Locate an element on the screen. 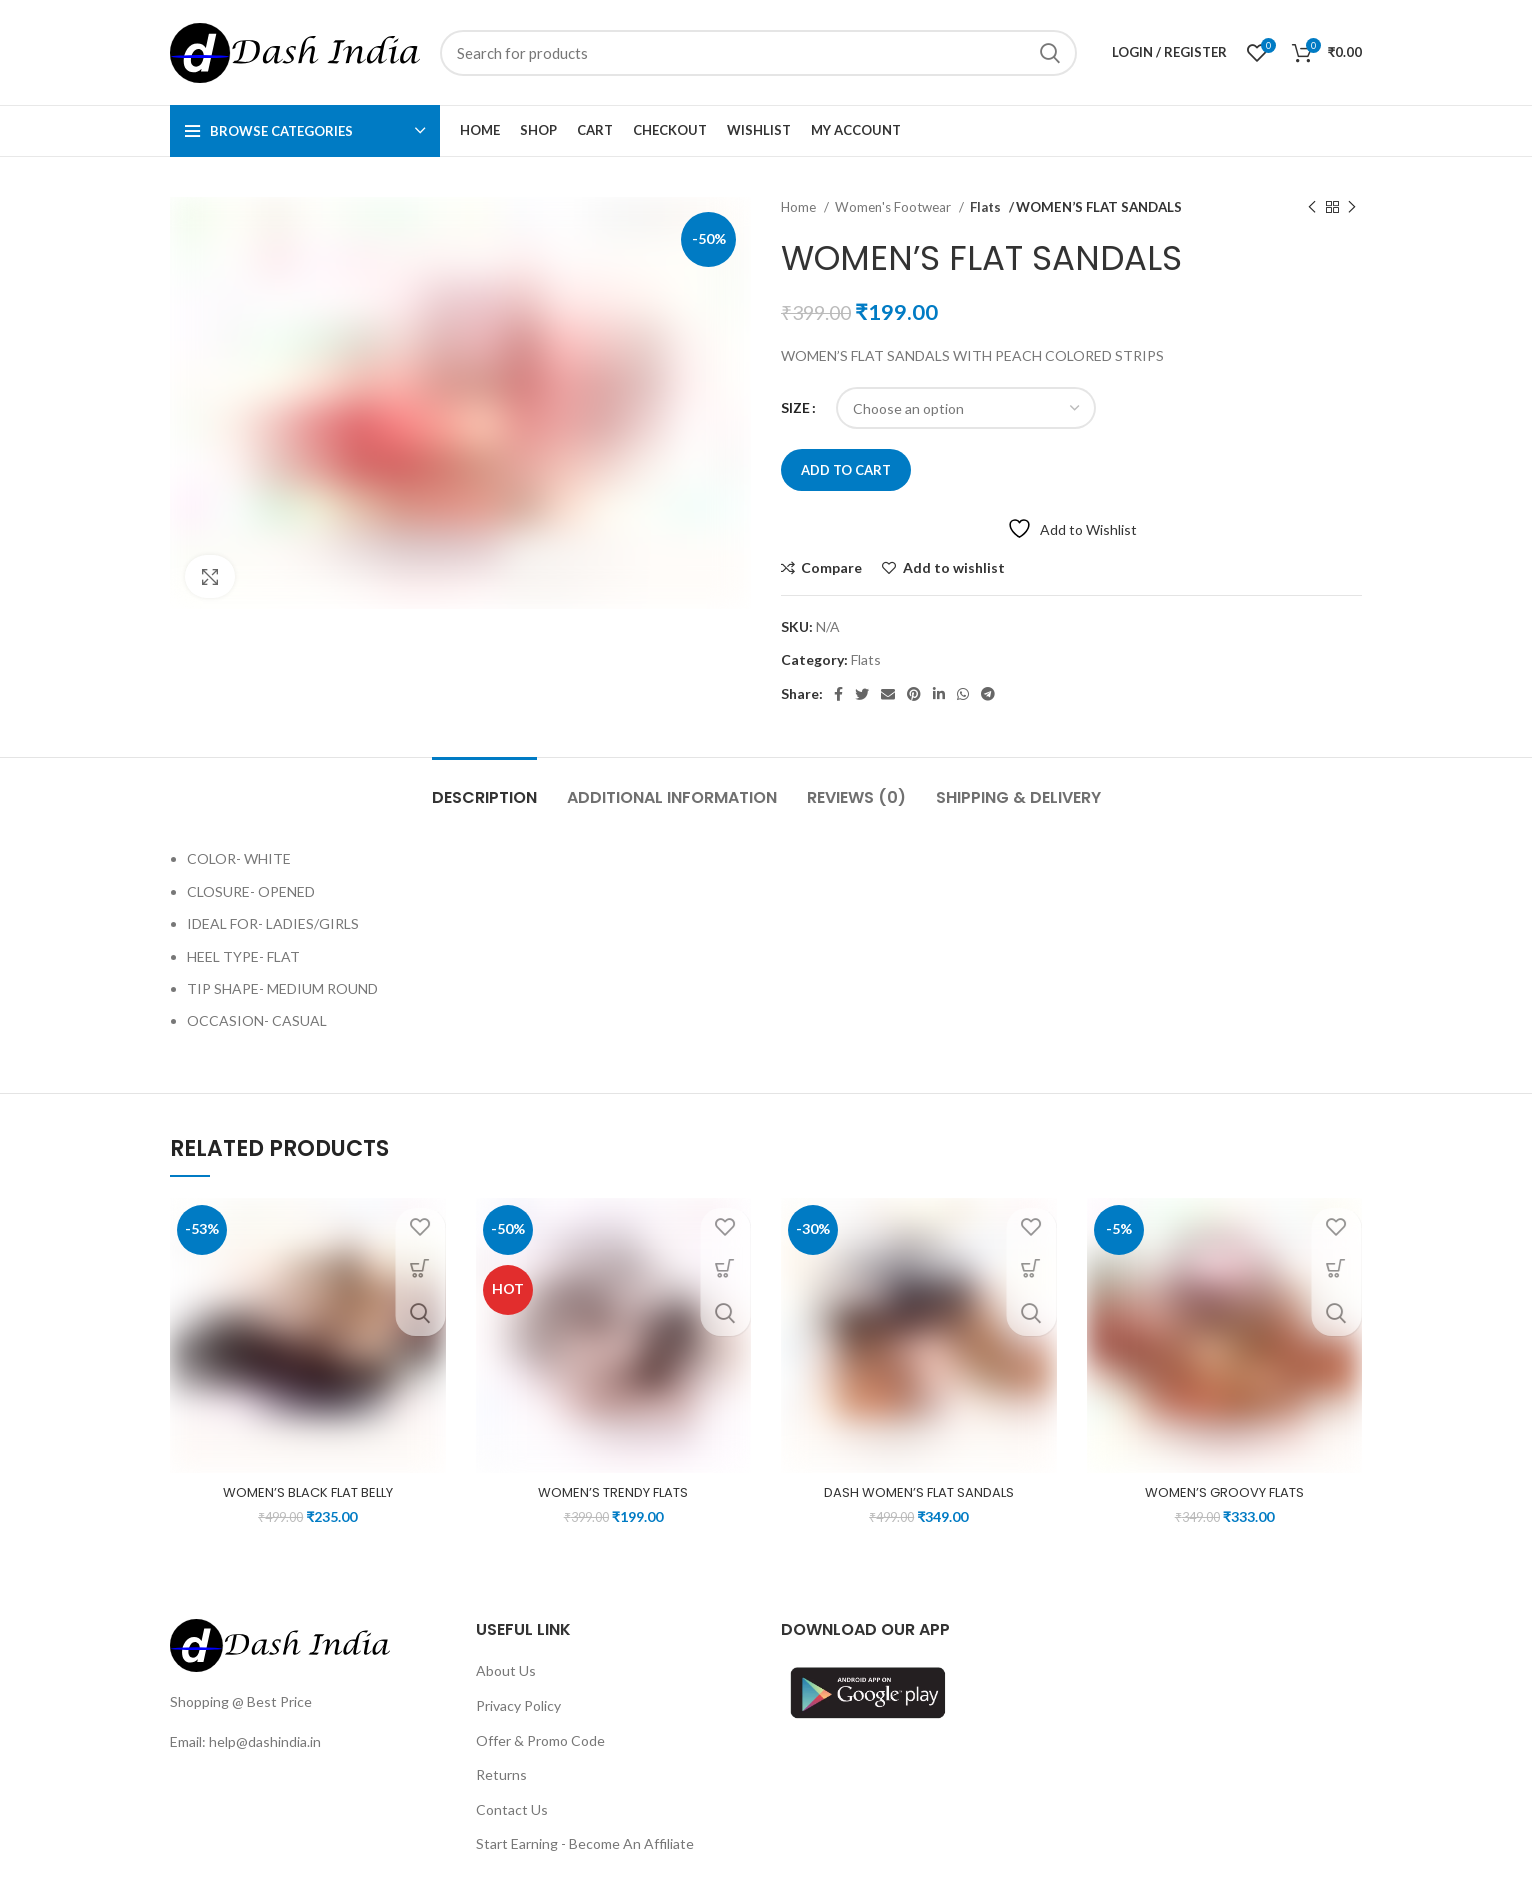 This screenshot has height=1894, width=1532. WOMEN’S TRENDY FLATS is located at coordinates (613, 1492).